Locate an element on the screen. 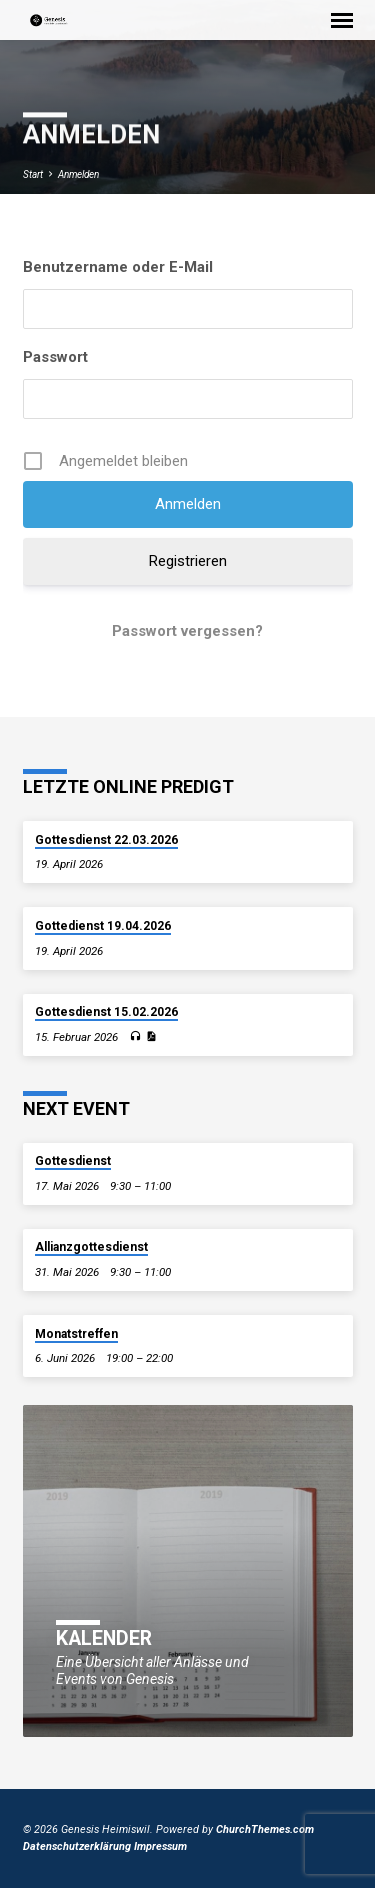 Image resolution: width=375 pixels, height=1888 pixels. Anmelden is located at coordinates (78, 174).